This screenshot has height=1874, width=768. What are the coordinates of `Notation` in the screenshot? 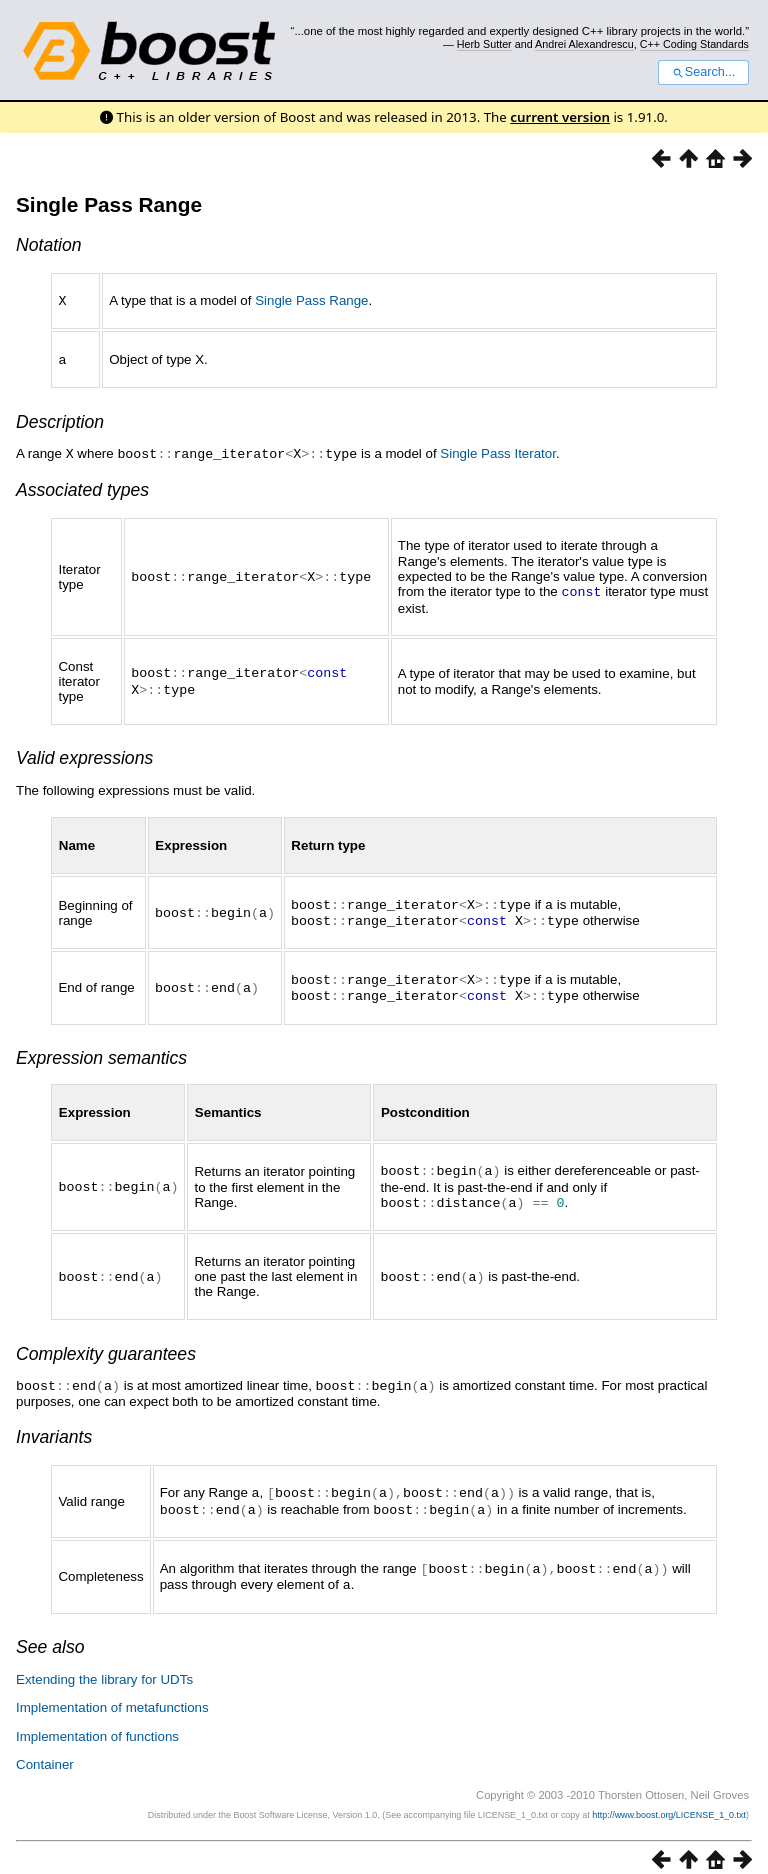 It's located at (49, 245).